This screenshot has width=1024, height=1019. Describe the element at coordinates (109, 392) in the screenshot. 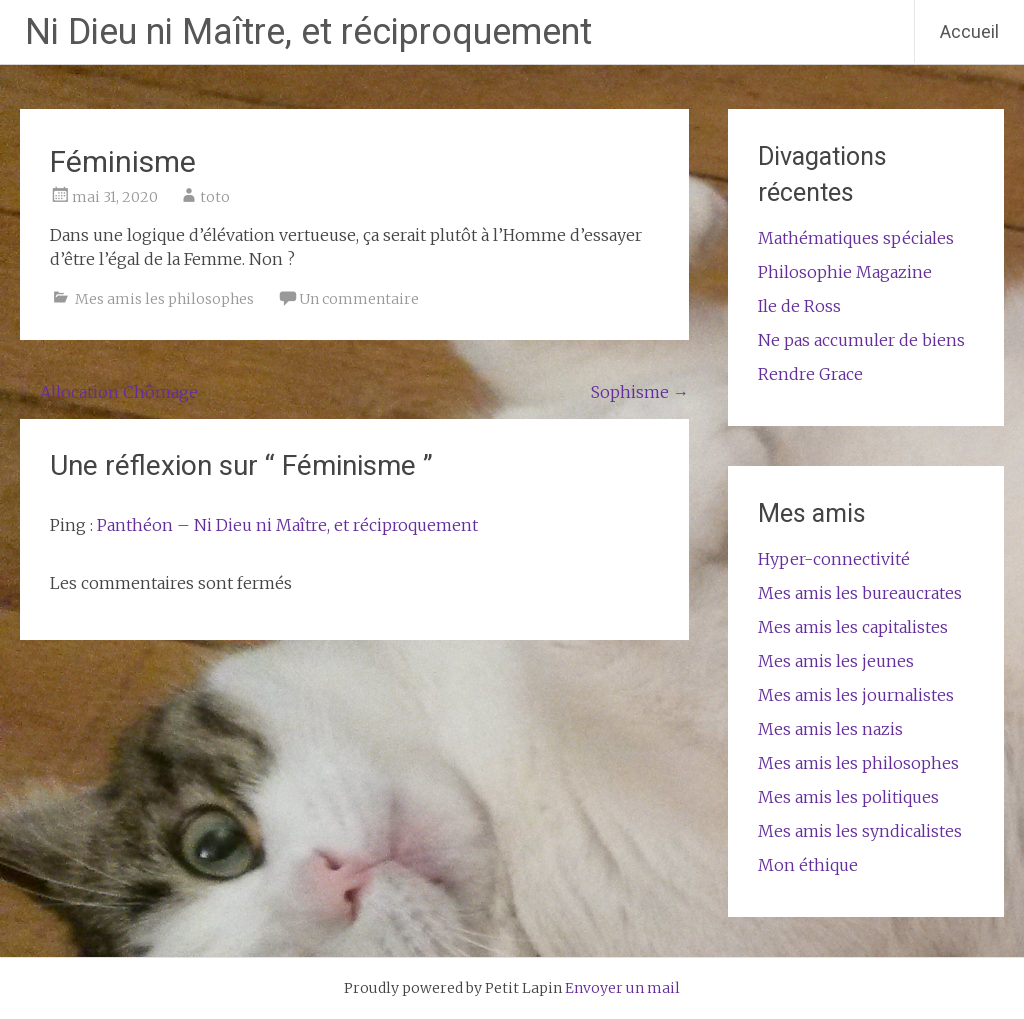

I see `Allocation Chômage` at that location.